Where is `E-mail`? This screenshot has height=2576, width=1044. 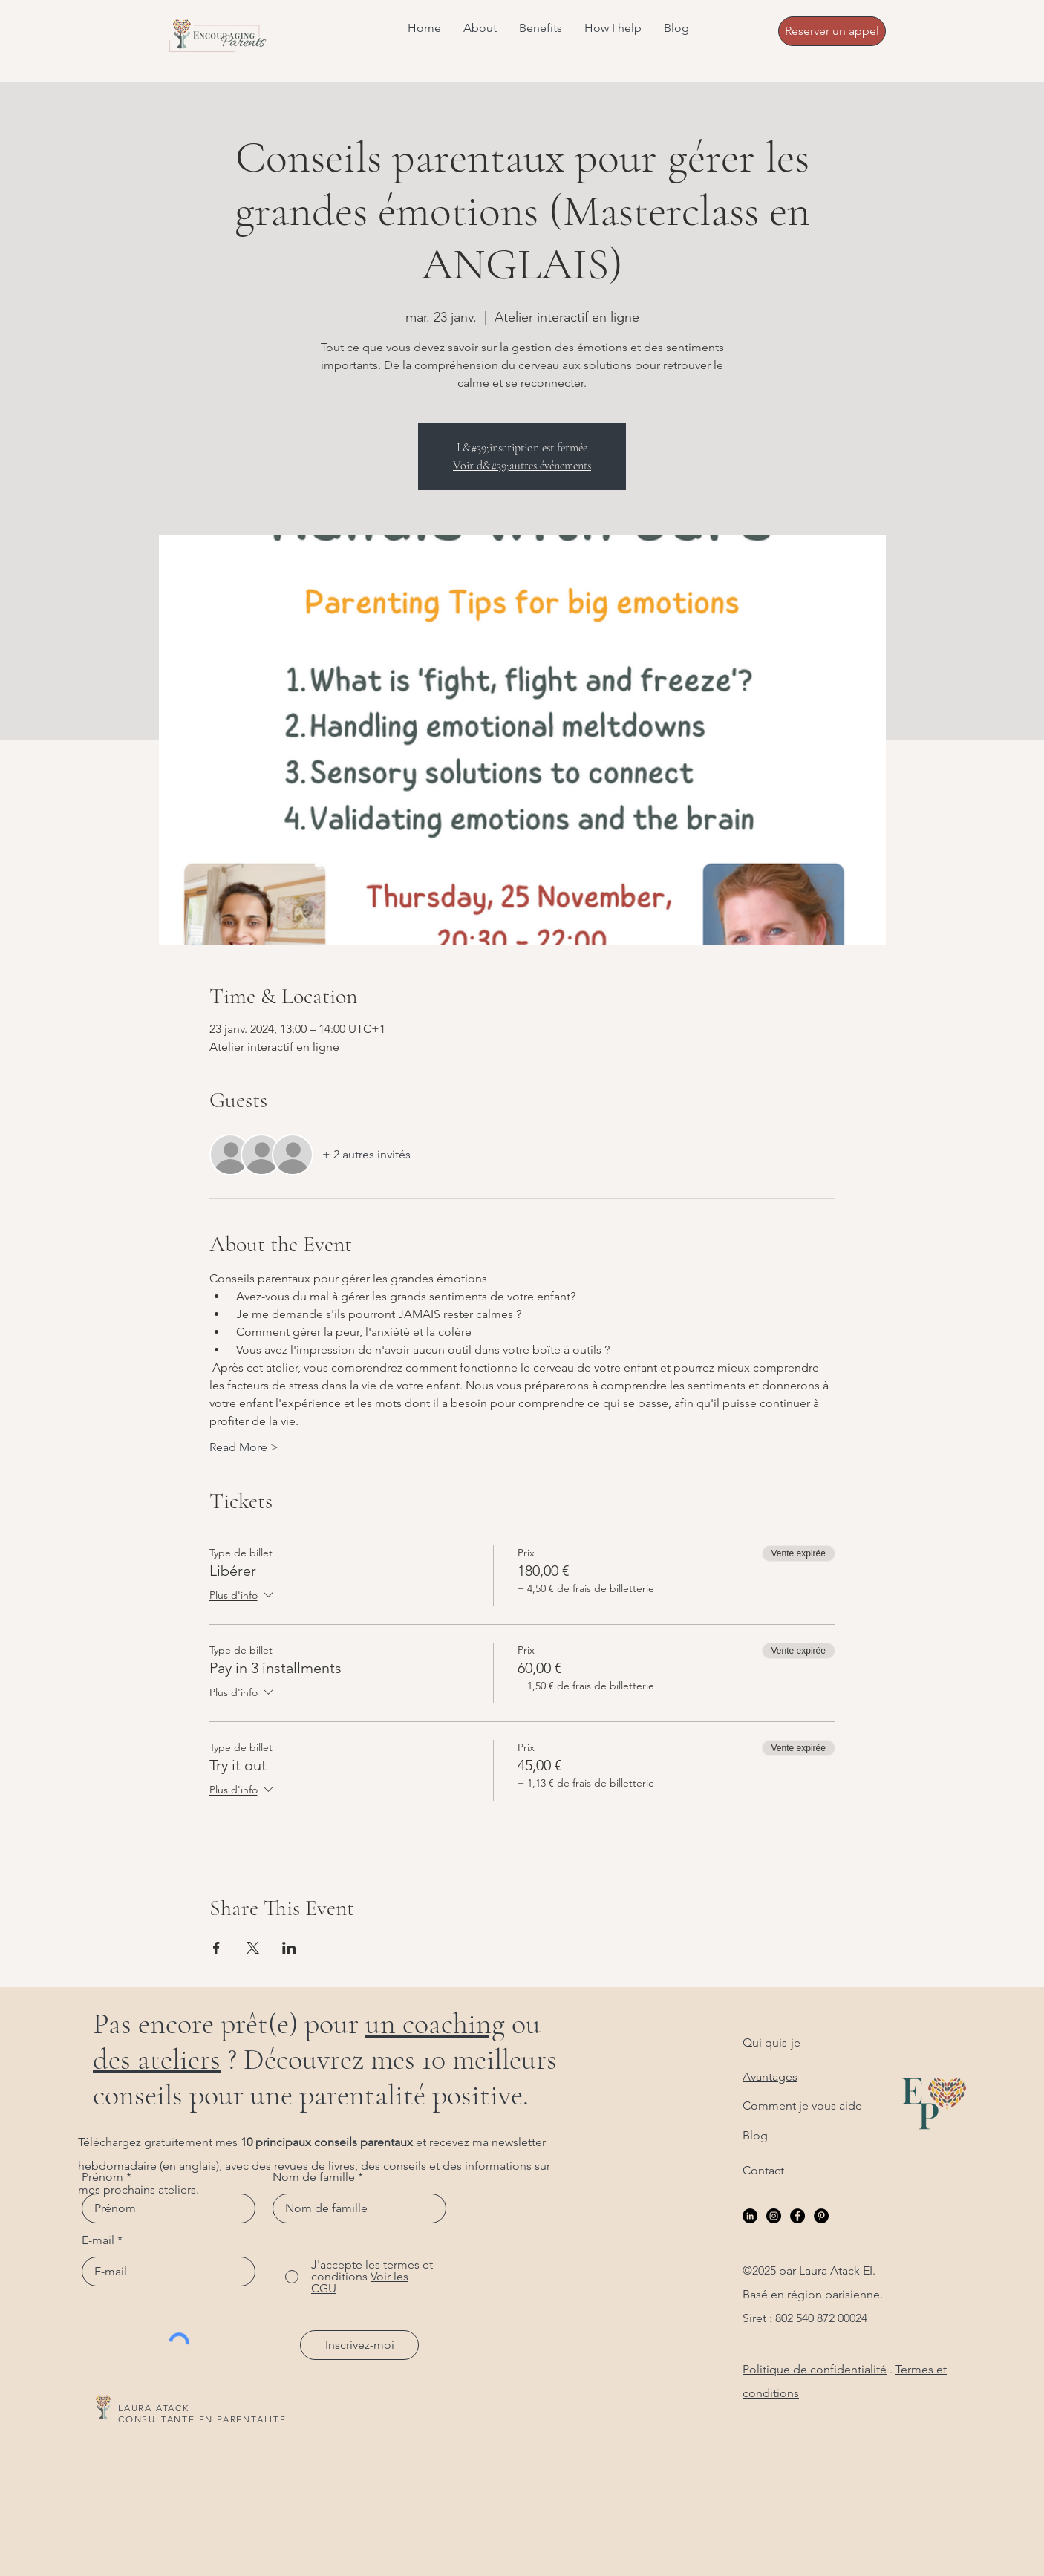 E-mail is located at coordinates (98, 2240).